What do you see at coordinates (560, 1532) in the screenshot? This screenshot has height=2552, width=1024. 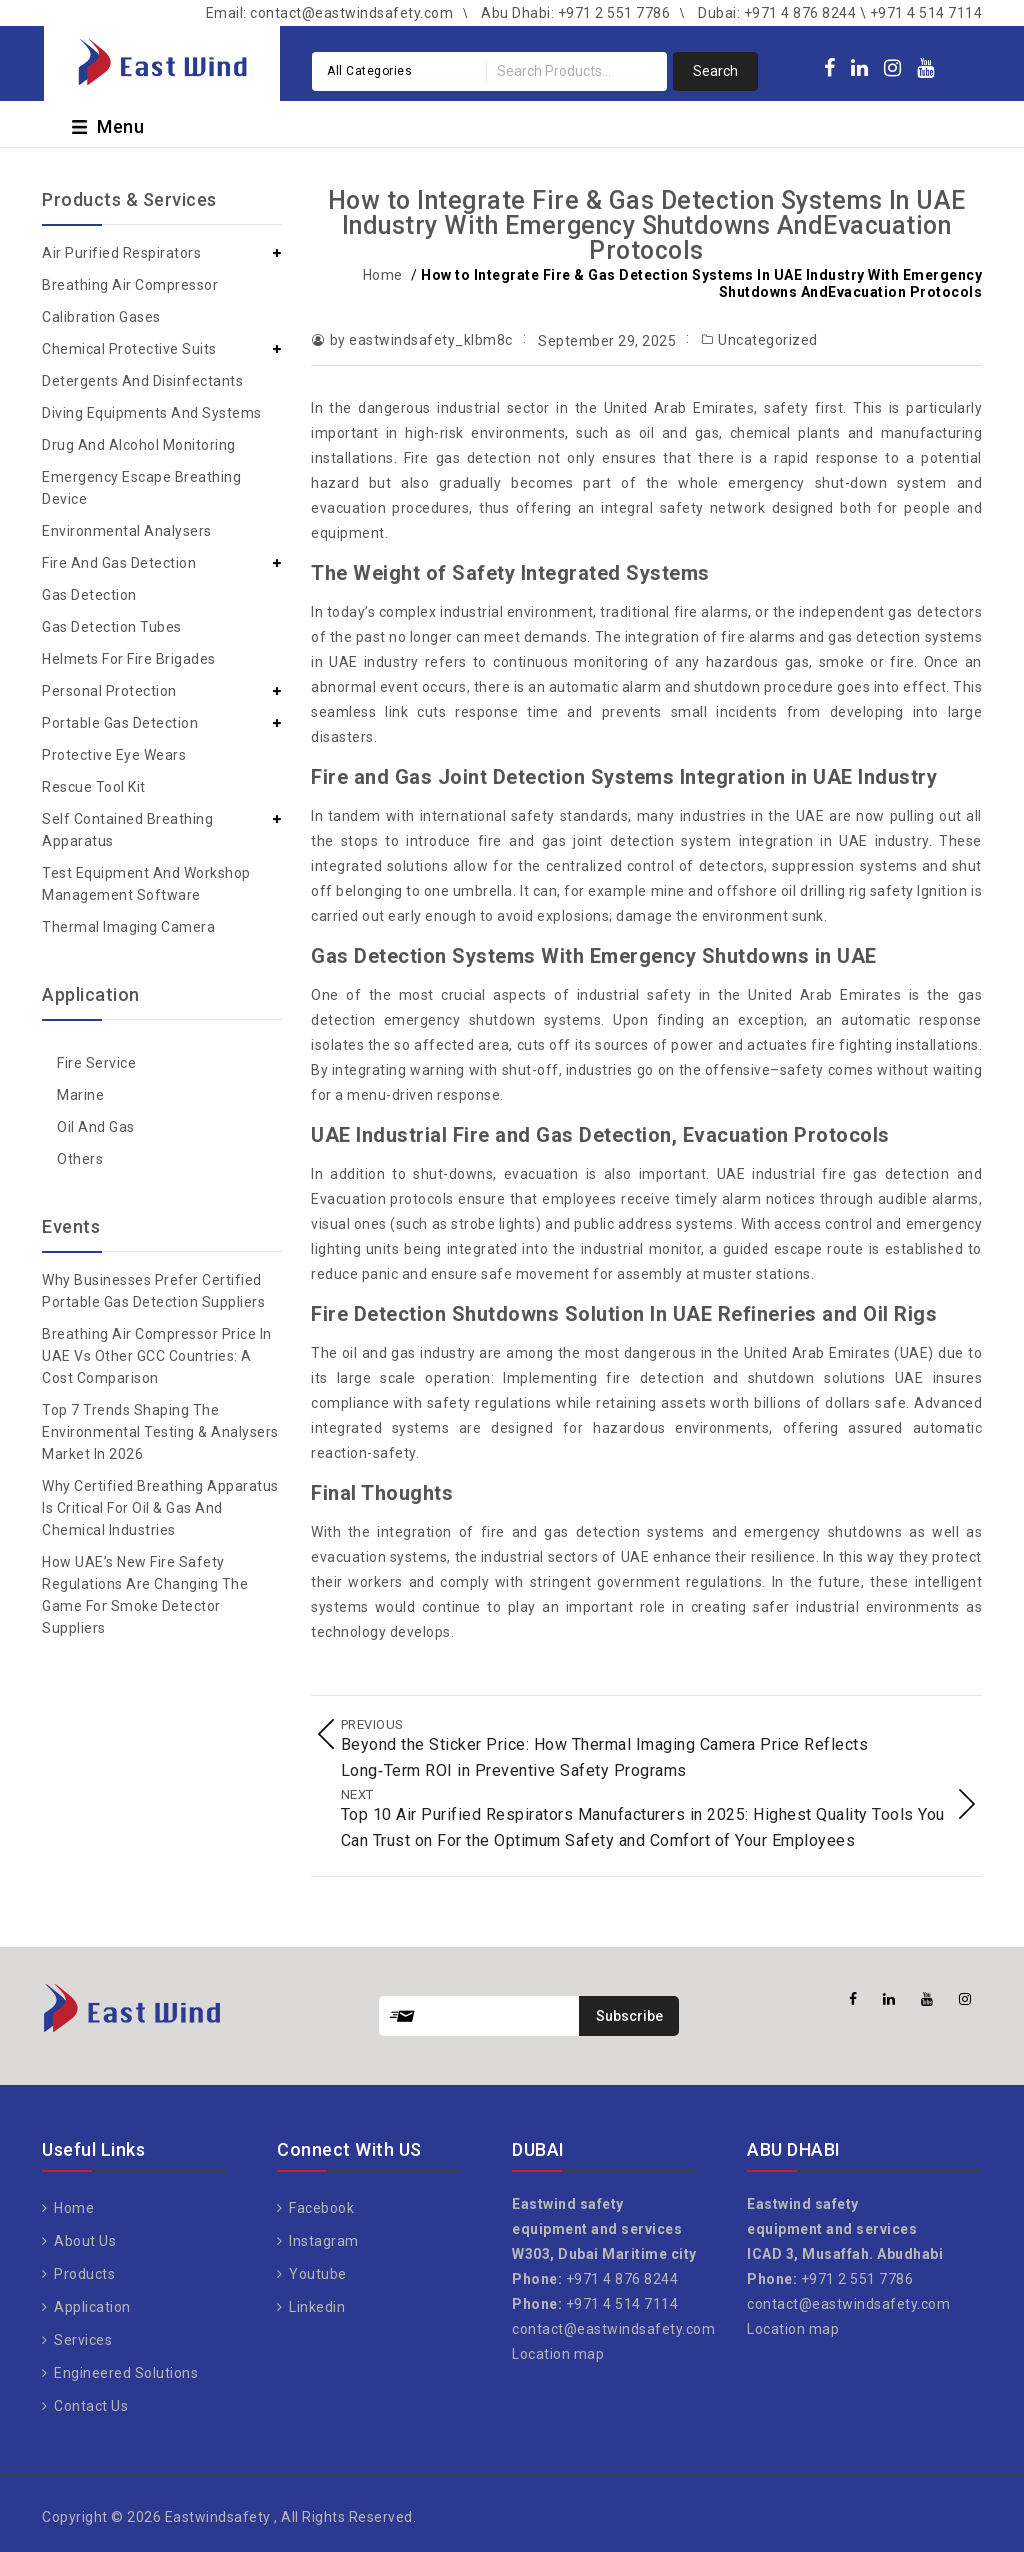 I see `fire and gas detection` at bounding box center [560, 1532].